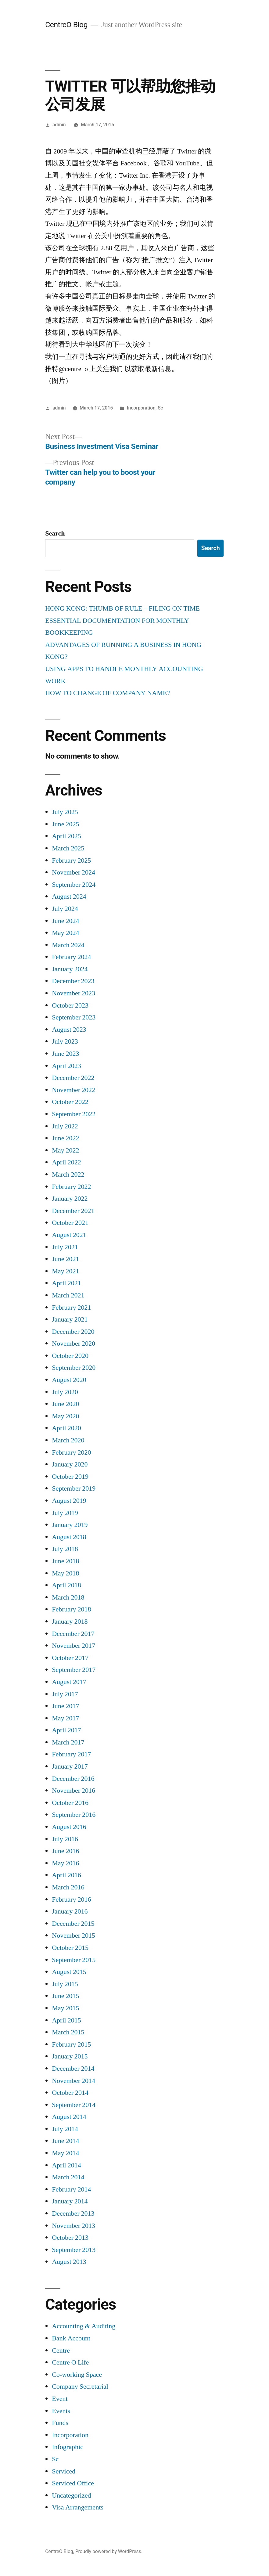  I want to click on June 2016, so click(65, 1851).